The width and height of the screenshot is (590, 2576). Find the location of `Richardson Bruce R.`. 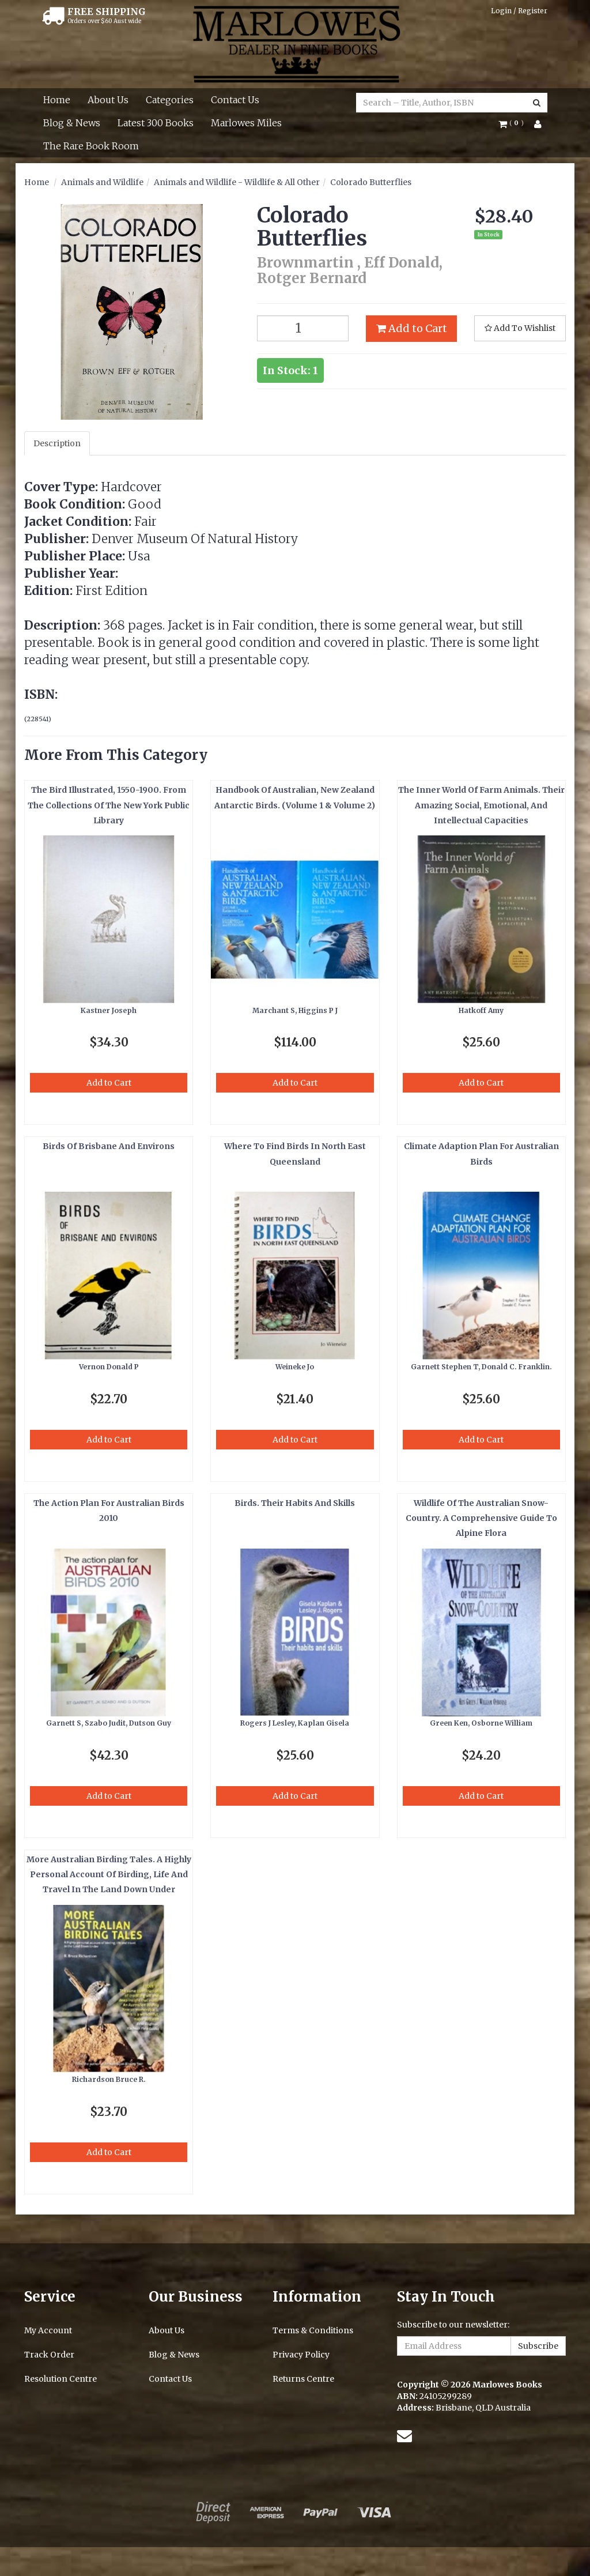

Richardson Bruce R. is located at coordinates (109, 2079).